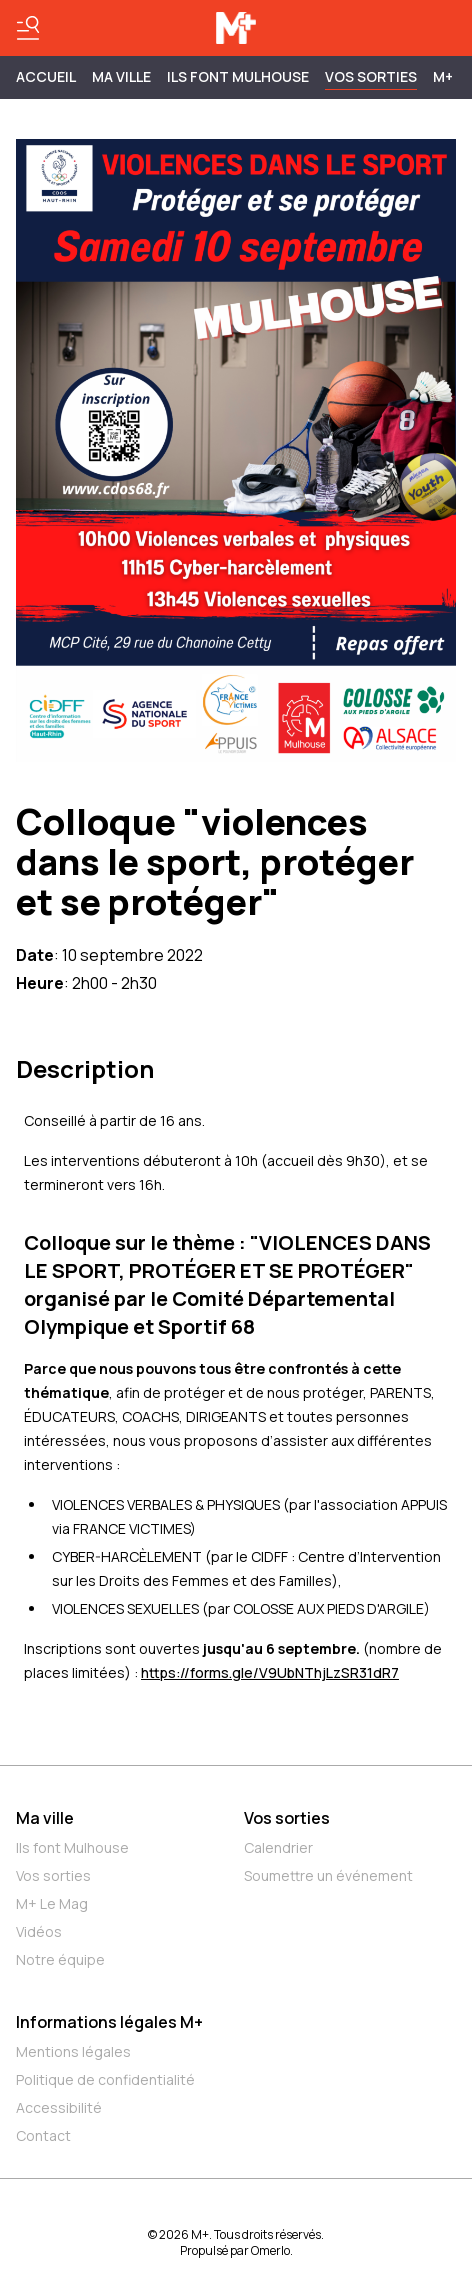 This screenshot has height=2275, width=472. What do you see at coordinates (46, 76) in the screenshot?
I see `Accueil` at bounding box center [46, 76].